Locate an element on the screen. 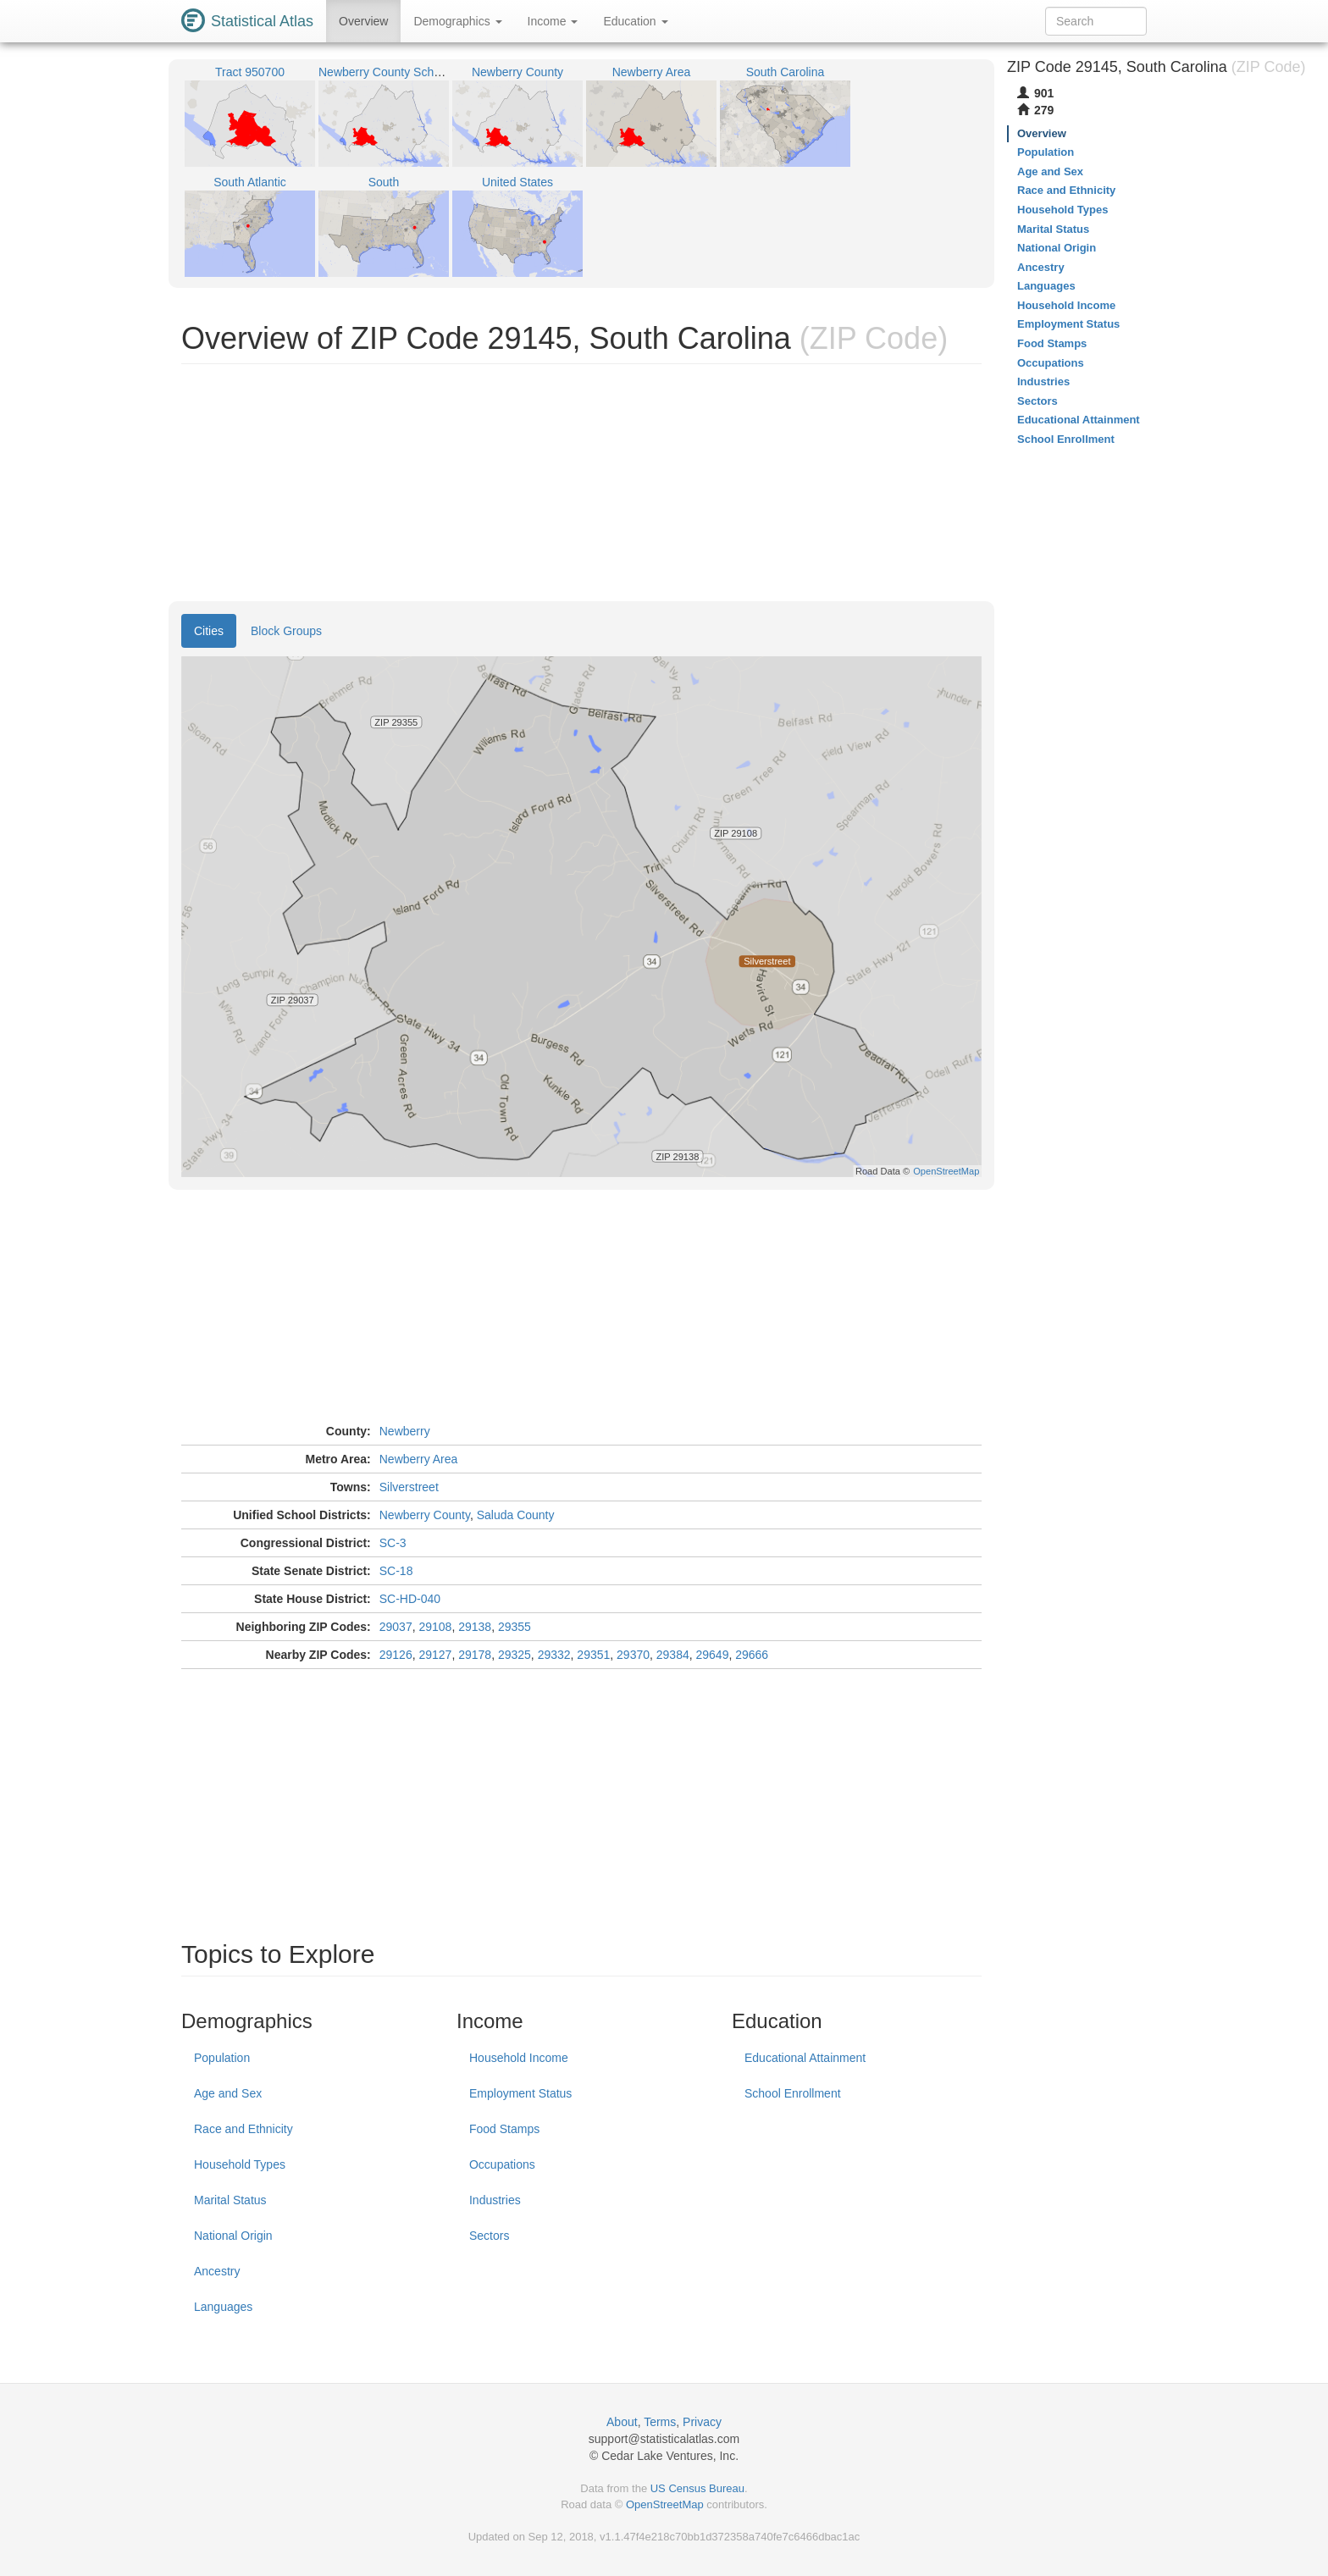 The height and width of the screenshot is (2576, 1328). Age and Sex is located at coordinates (228, 2093).